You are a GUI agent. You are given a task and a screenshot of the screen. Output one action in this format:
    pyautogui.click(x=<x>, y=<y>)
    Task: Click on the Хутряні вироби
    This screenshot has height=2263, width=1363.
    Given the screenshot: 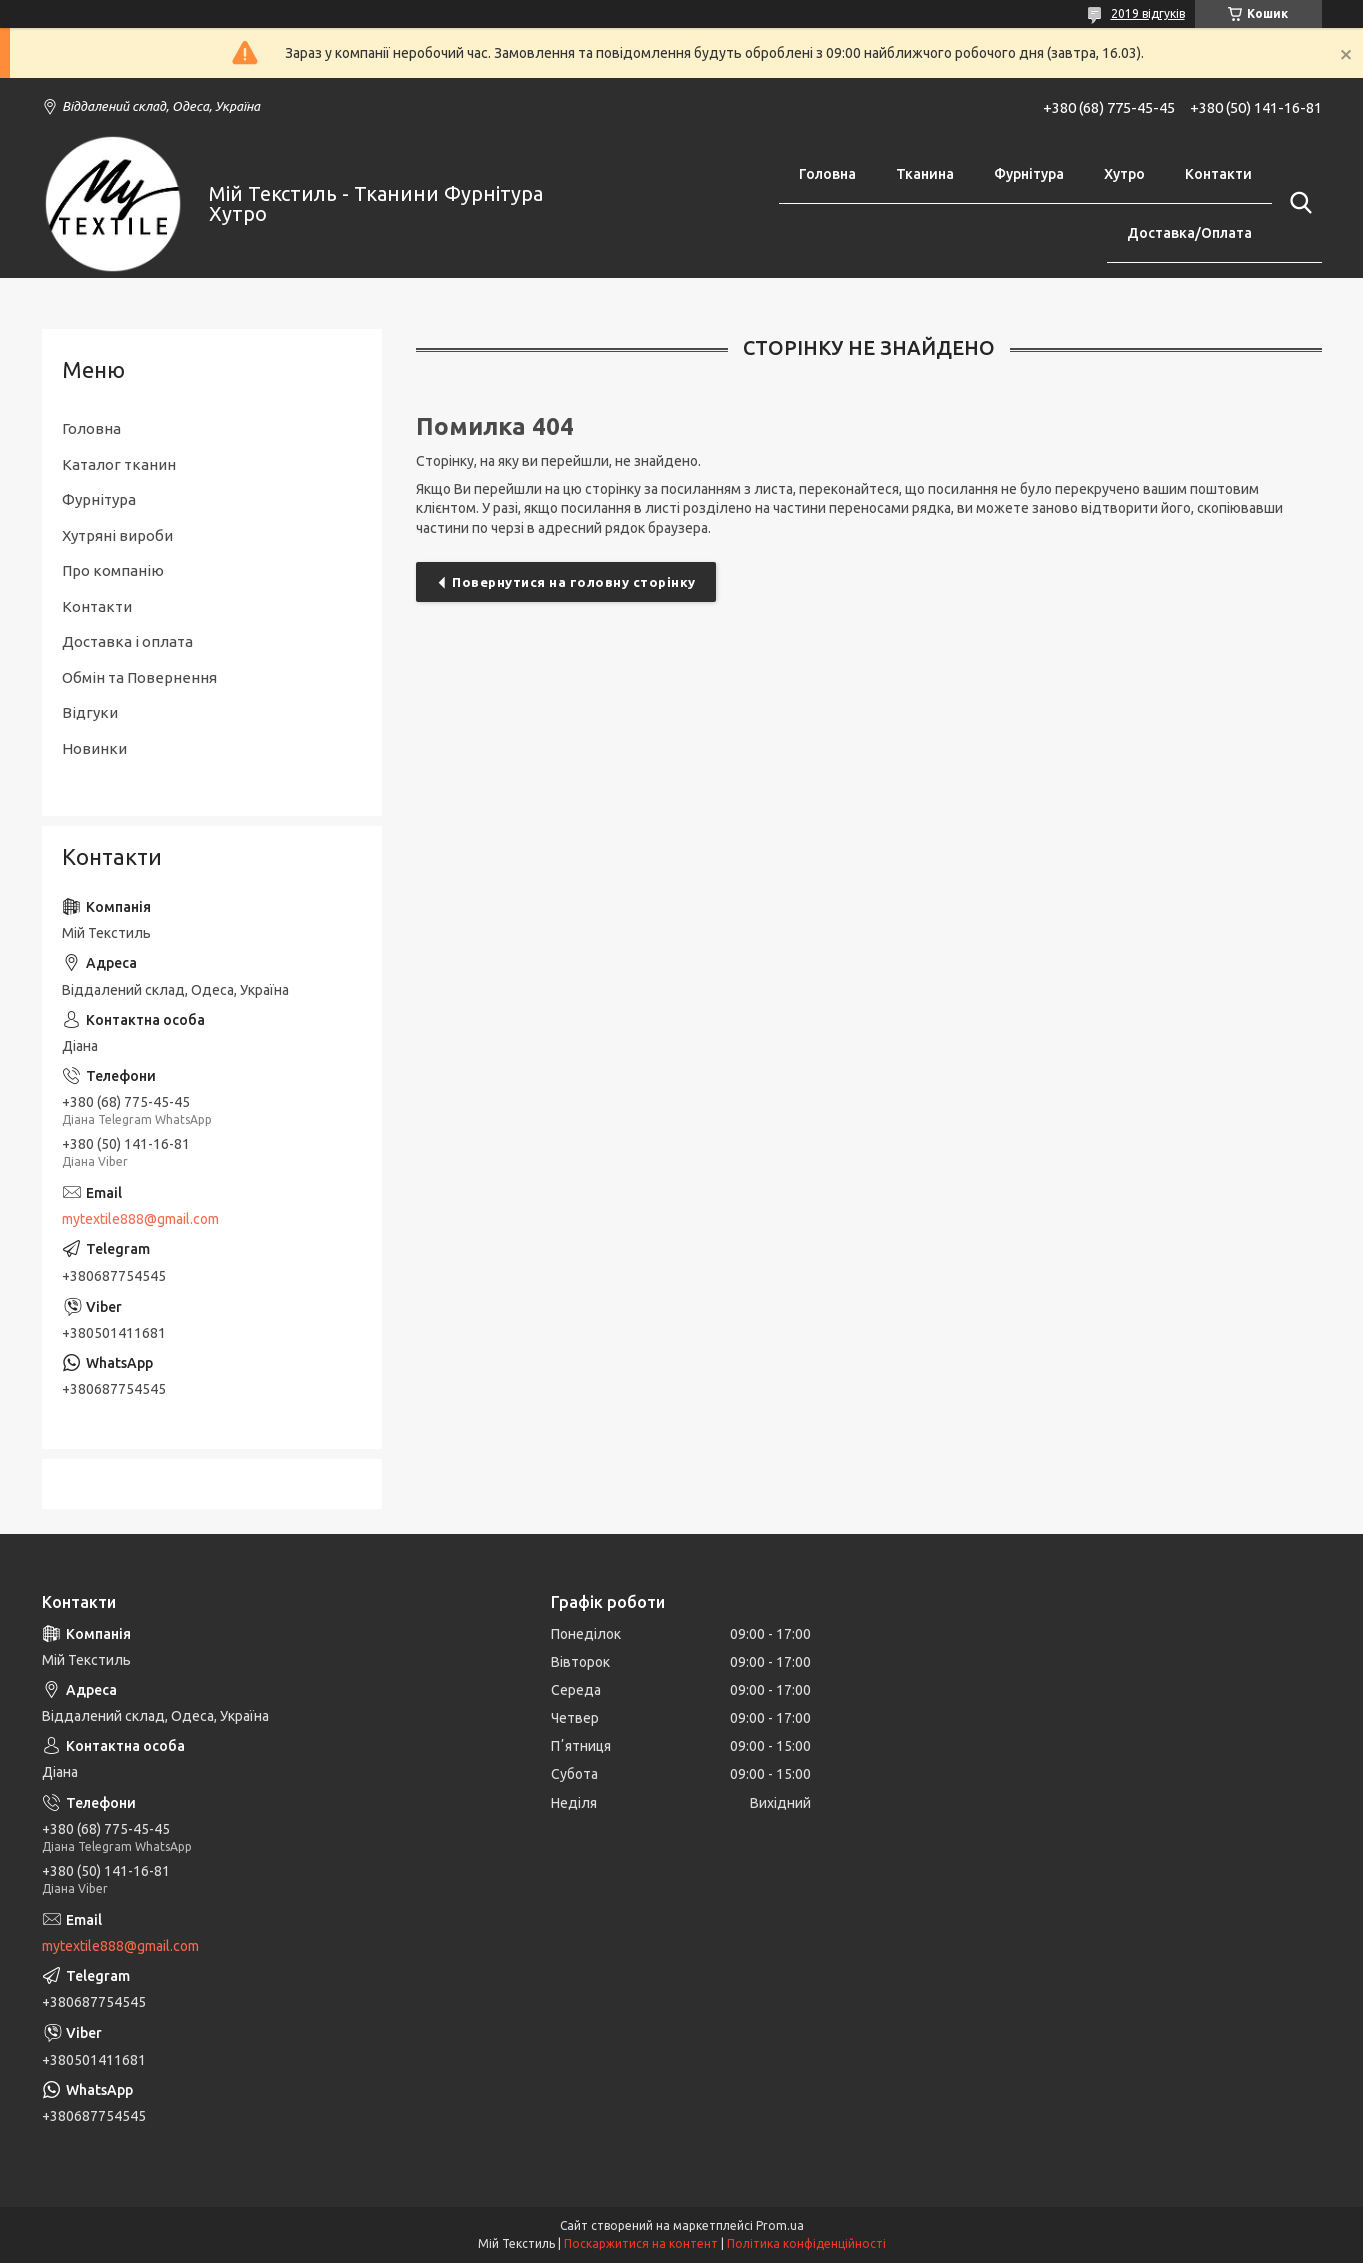 What is the action you would take?
    pyautogui.click(x=117, y=535)
    